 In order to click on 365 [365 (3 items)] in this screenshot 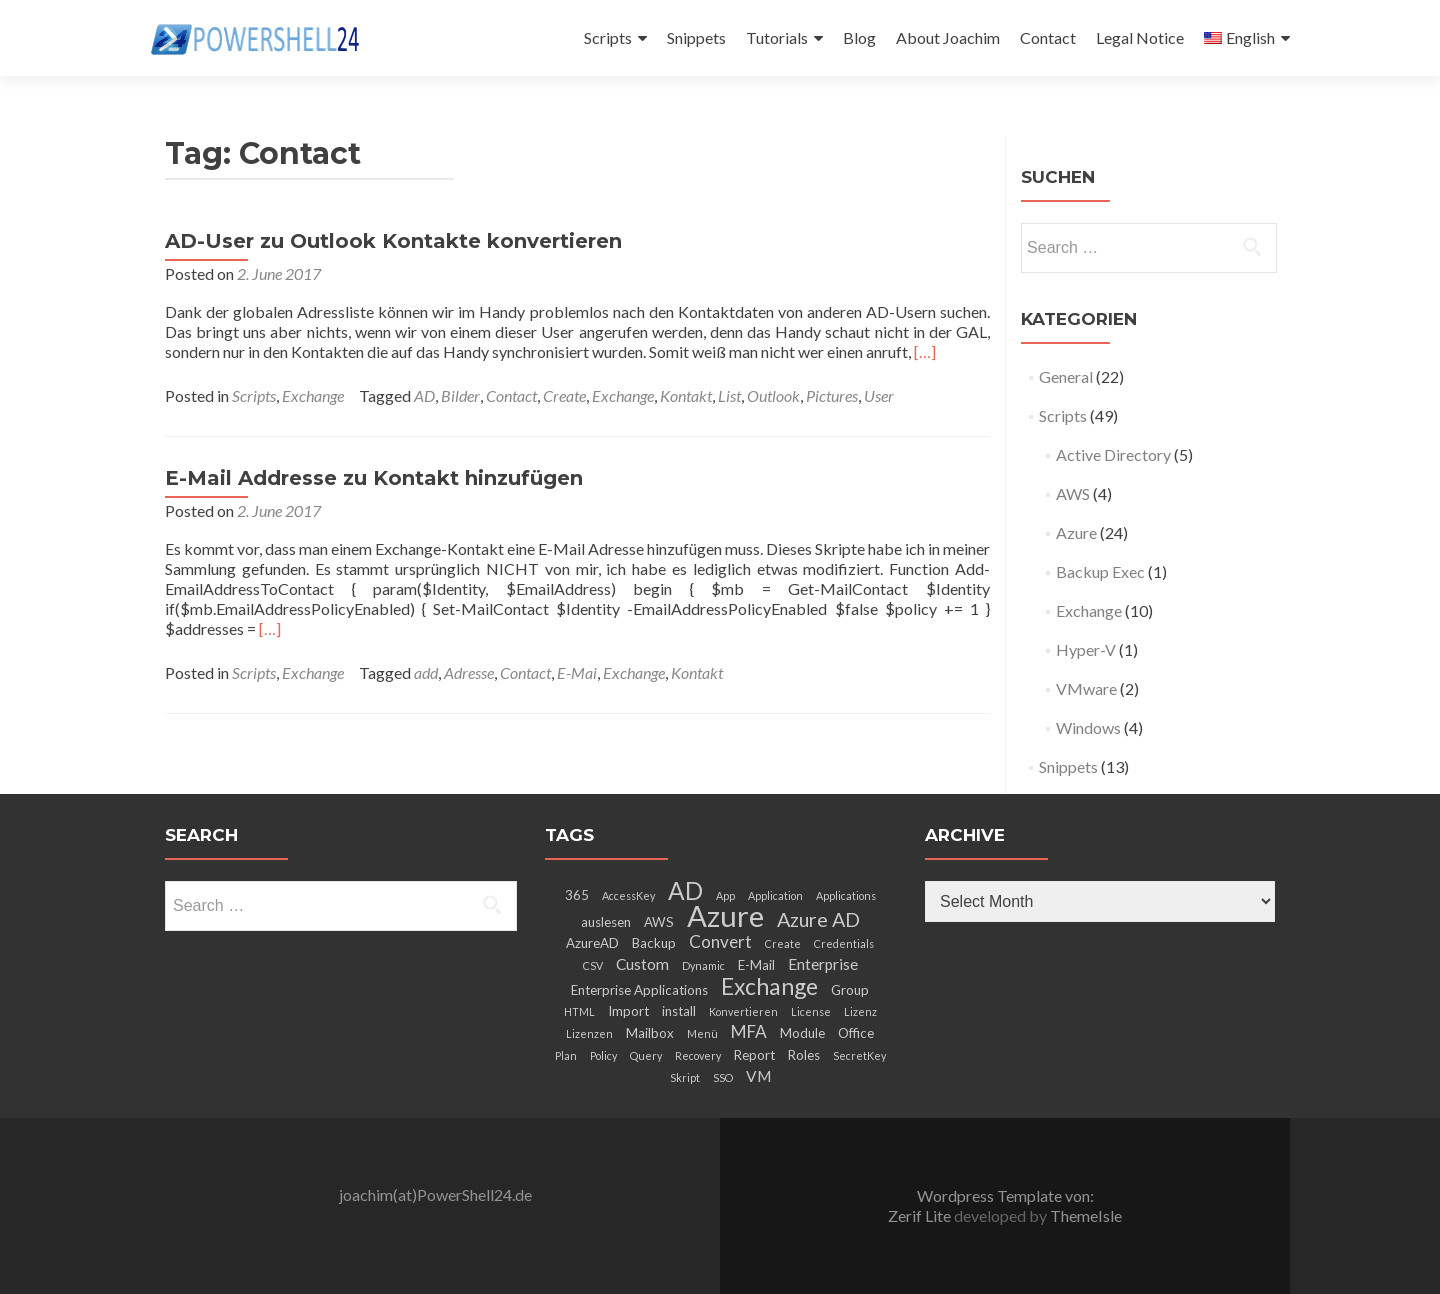, I will do `click(577, 895)`.